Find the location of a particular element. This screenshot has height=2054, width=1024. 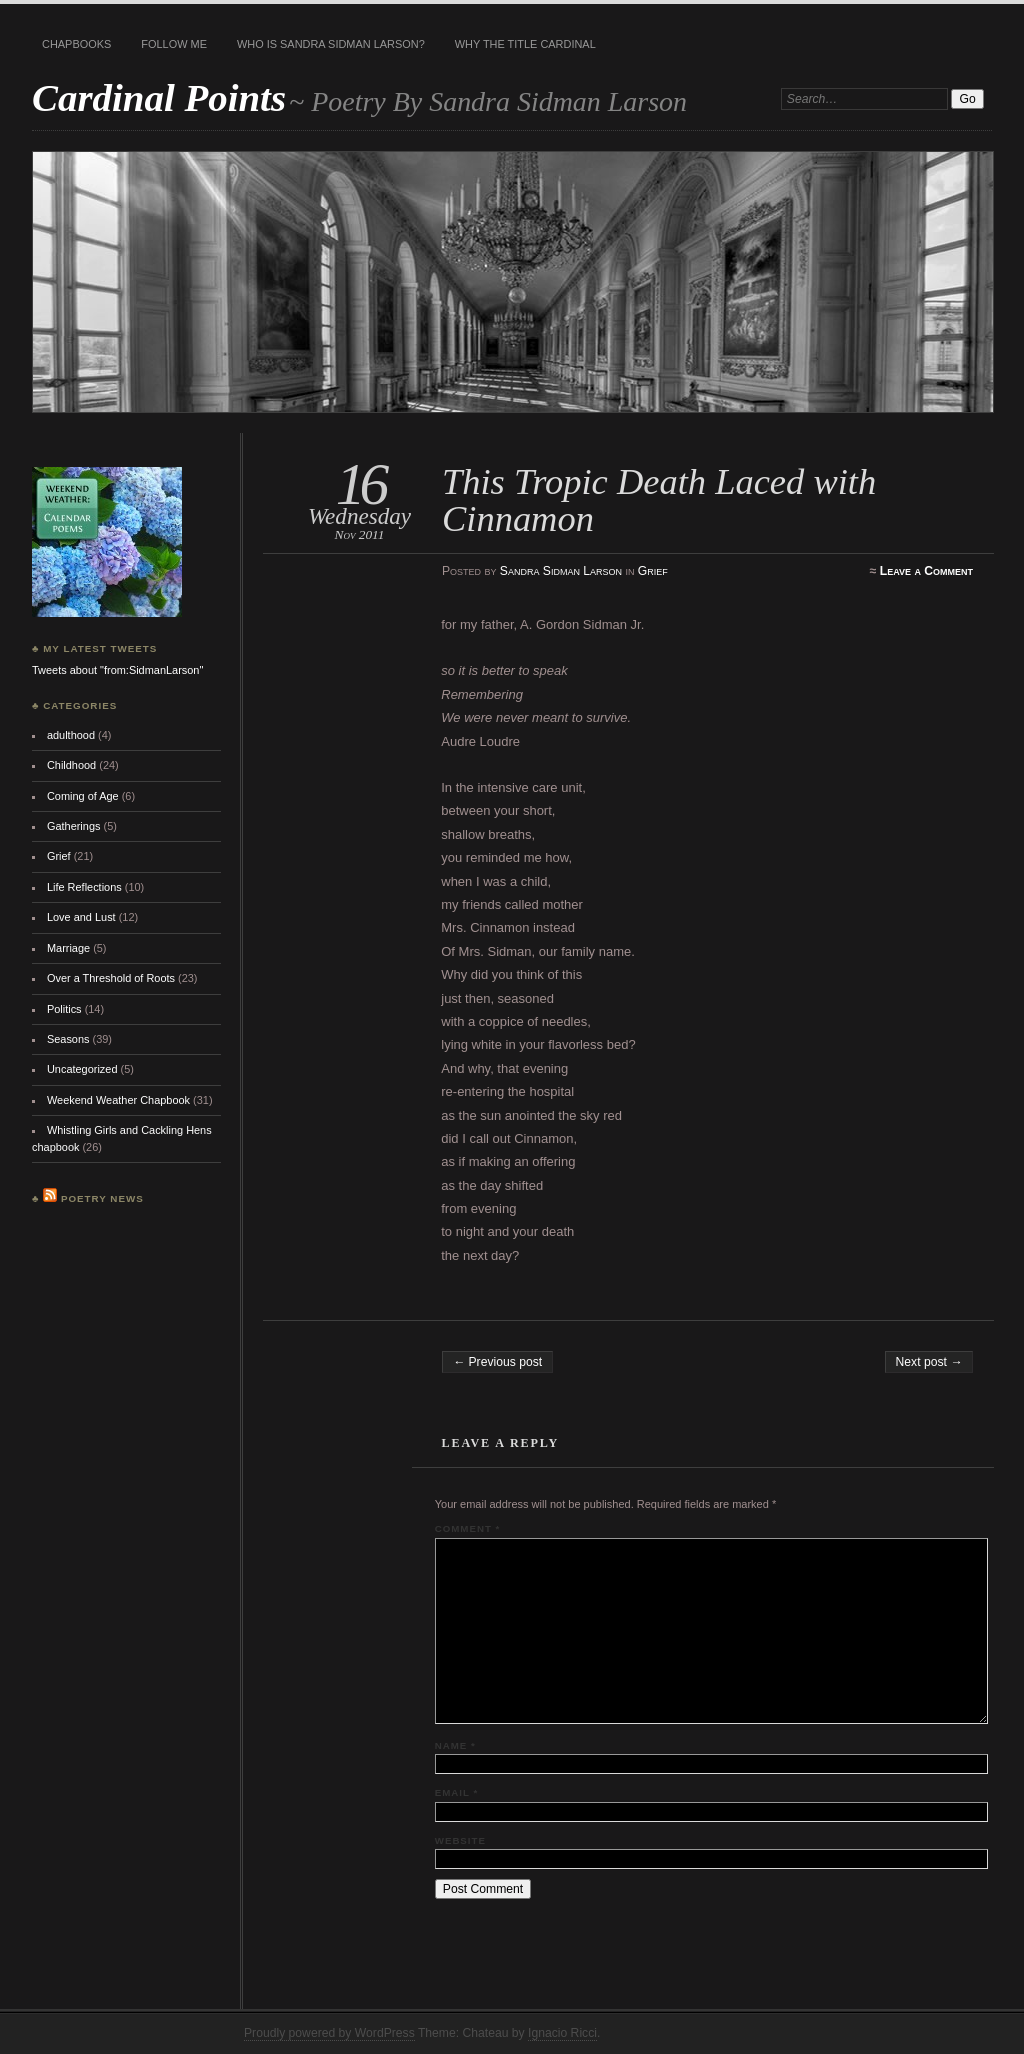

Ignacio Ricci is located at coordinates (562, 2033).